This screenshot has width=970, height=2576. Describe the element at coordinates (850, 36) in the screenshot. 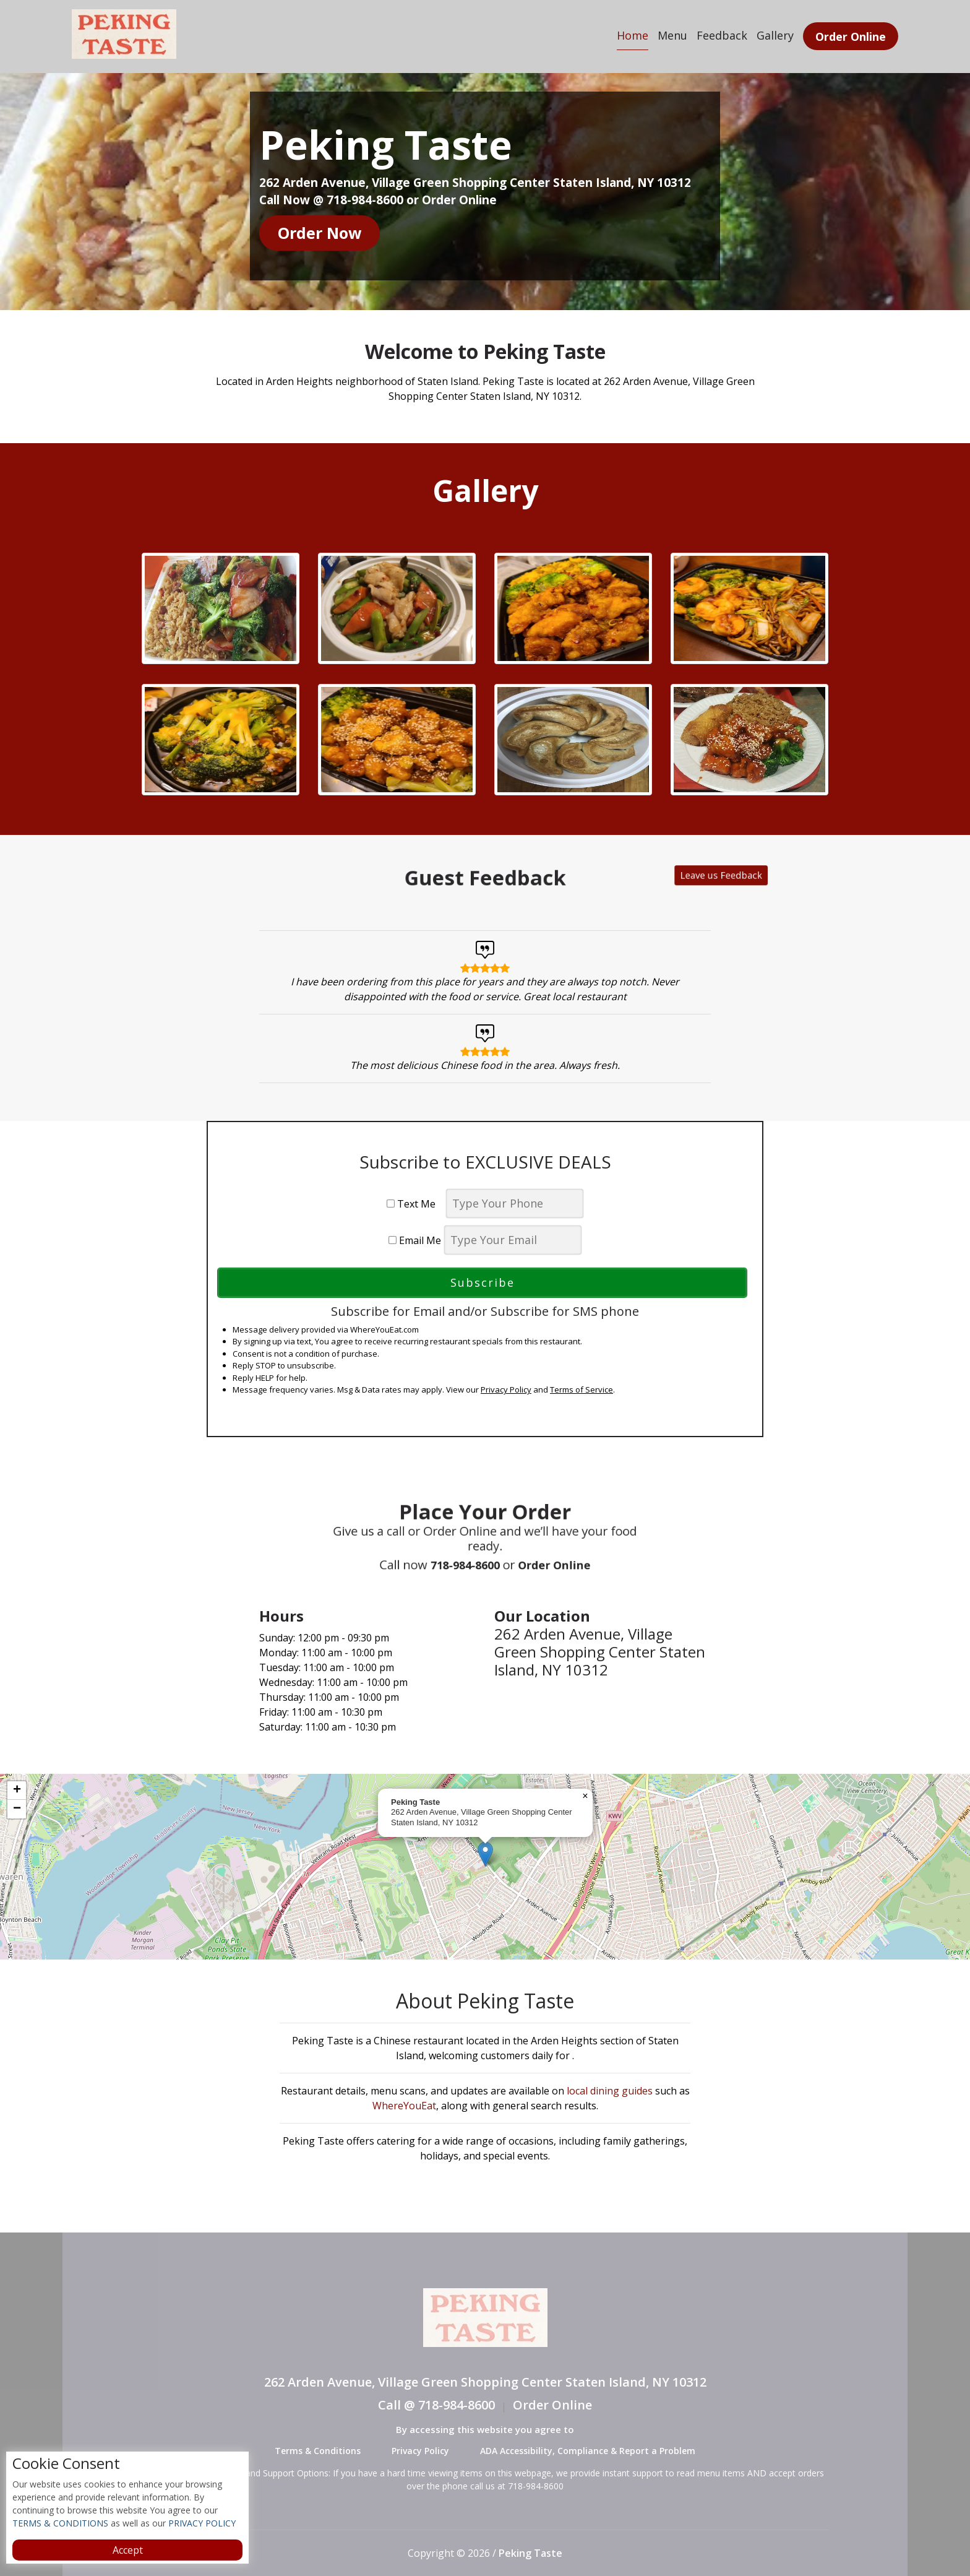

I see `Order Online` at that location.